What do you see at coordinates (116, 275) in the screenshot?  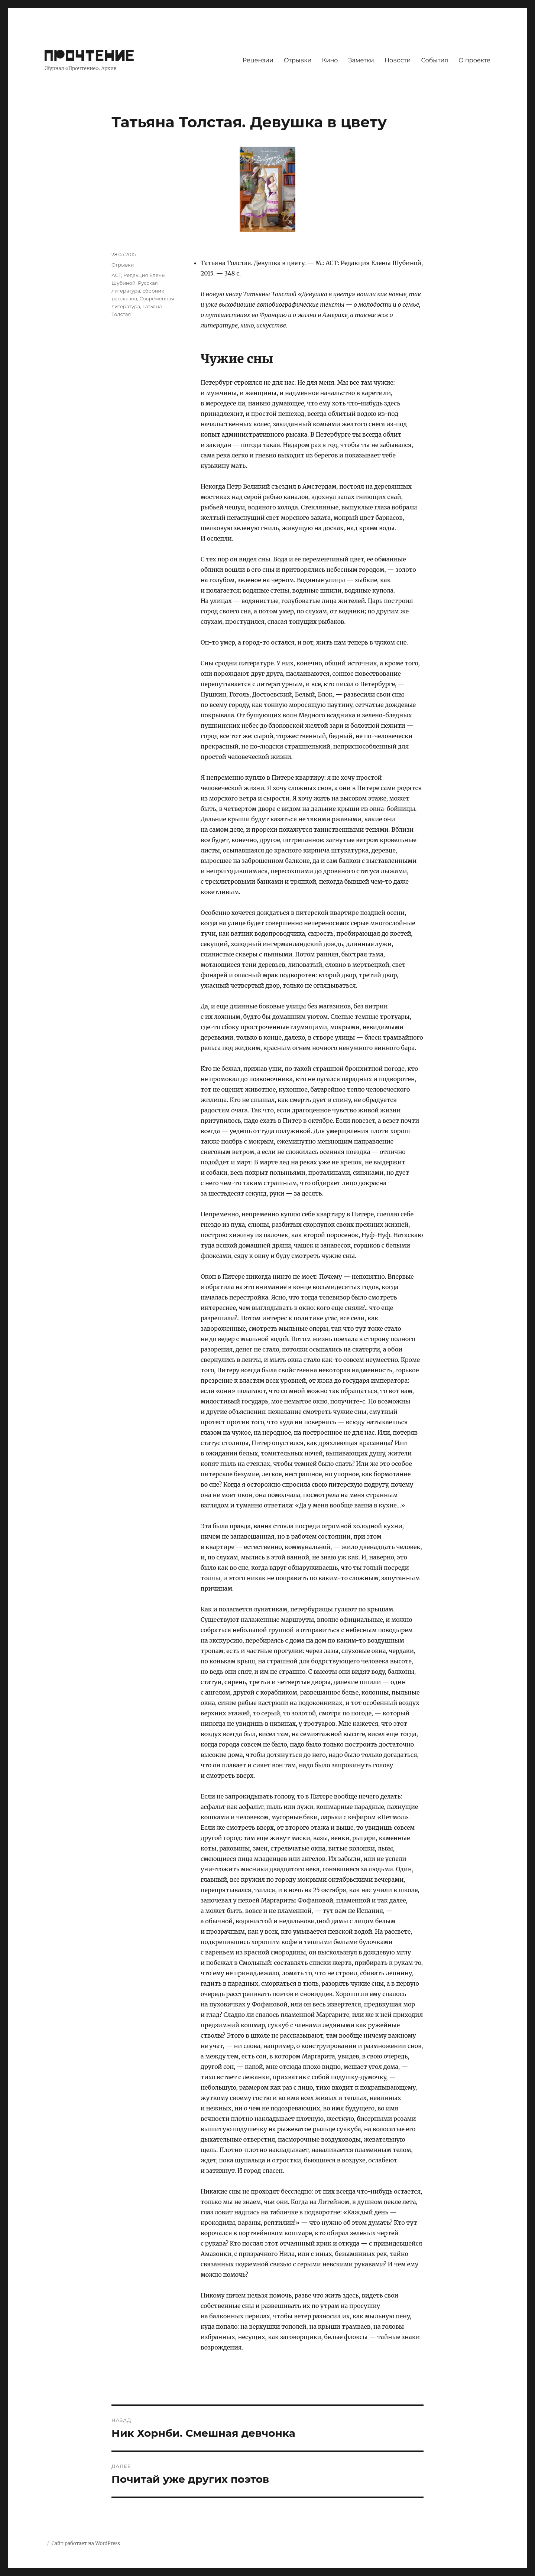 I see `АСТ` at bounding box center [116, 275].